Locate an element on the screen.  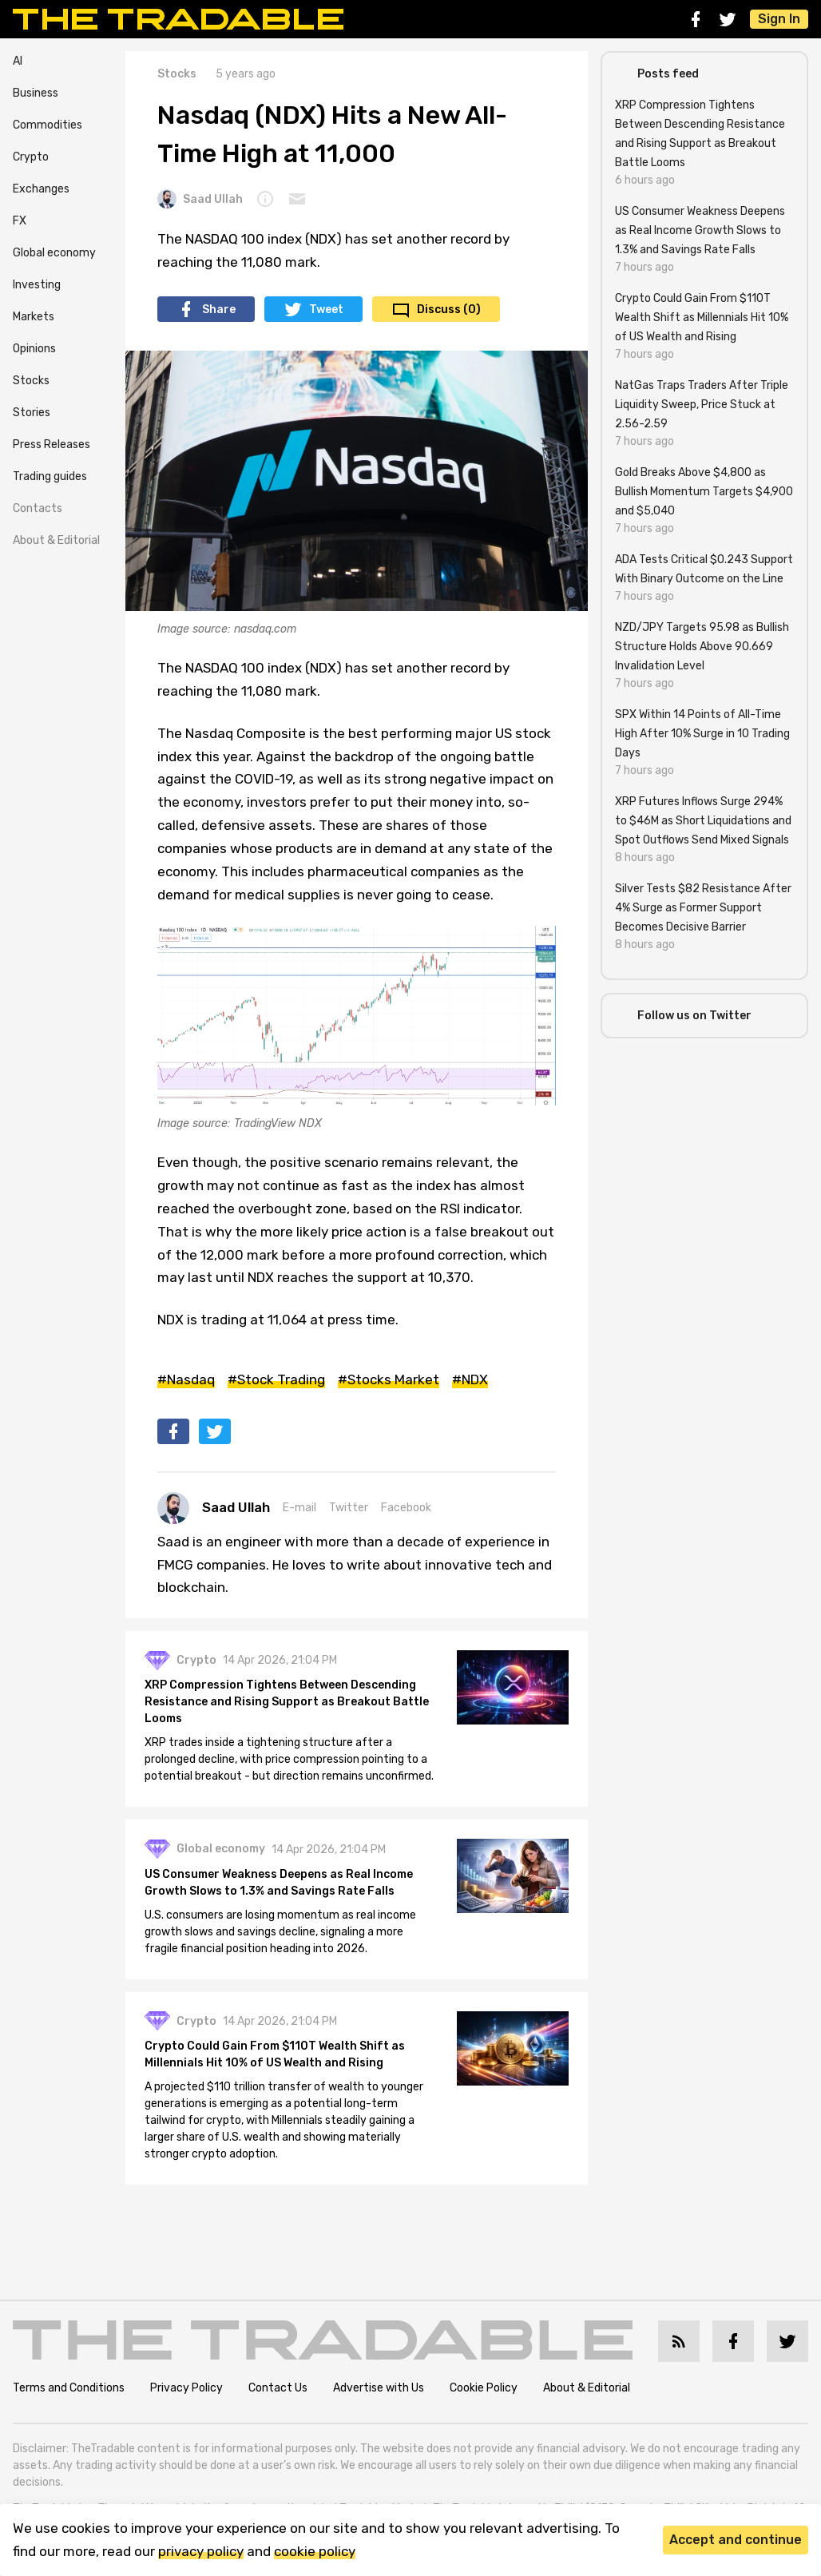
Crypto Could Gain From $110T Wealth Shift as Millennials Hit 10% of US Wealth and Rising is located at coordinates (275, 2054).